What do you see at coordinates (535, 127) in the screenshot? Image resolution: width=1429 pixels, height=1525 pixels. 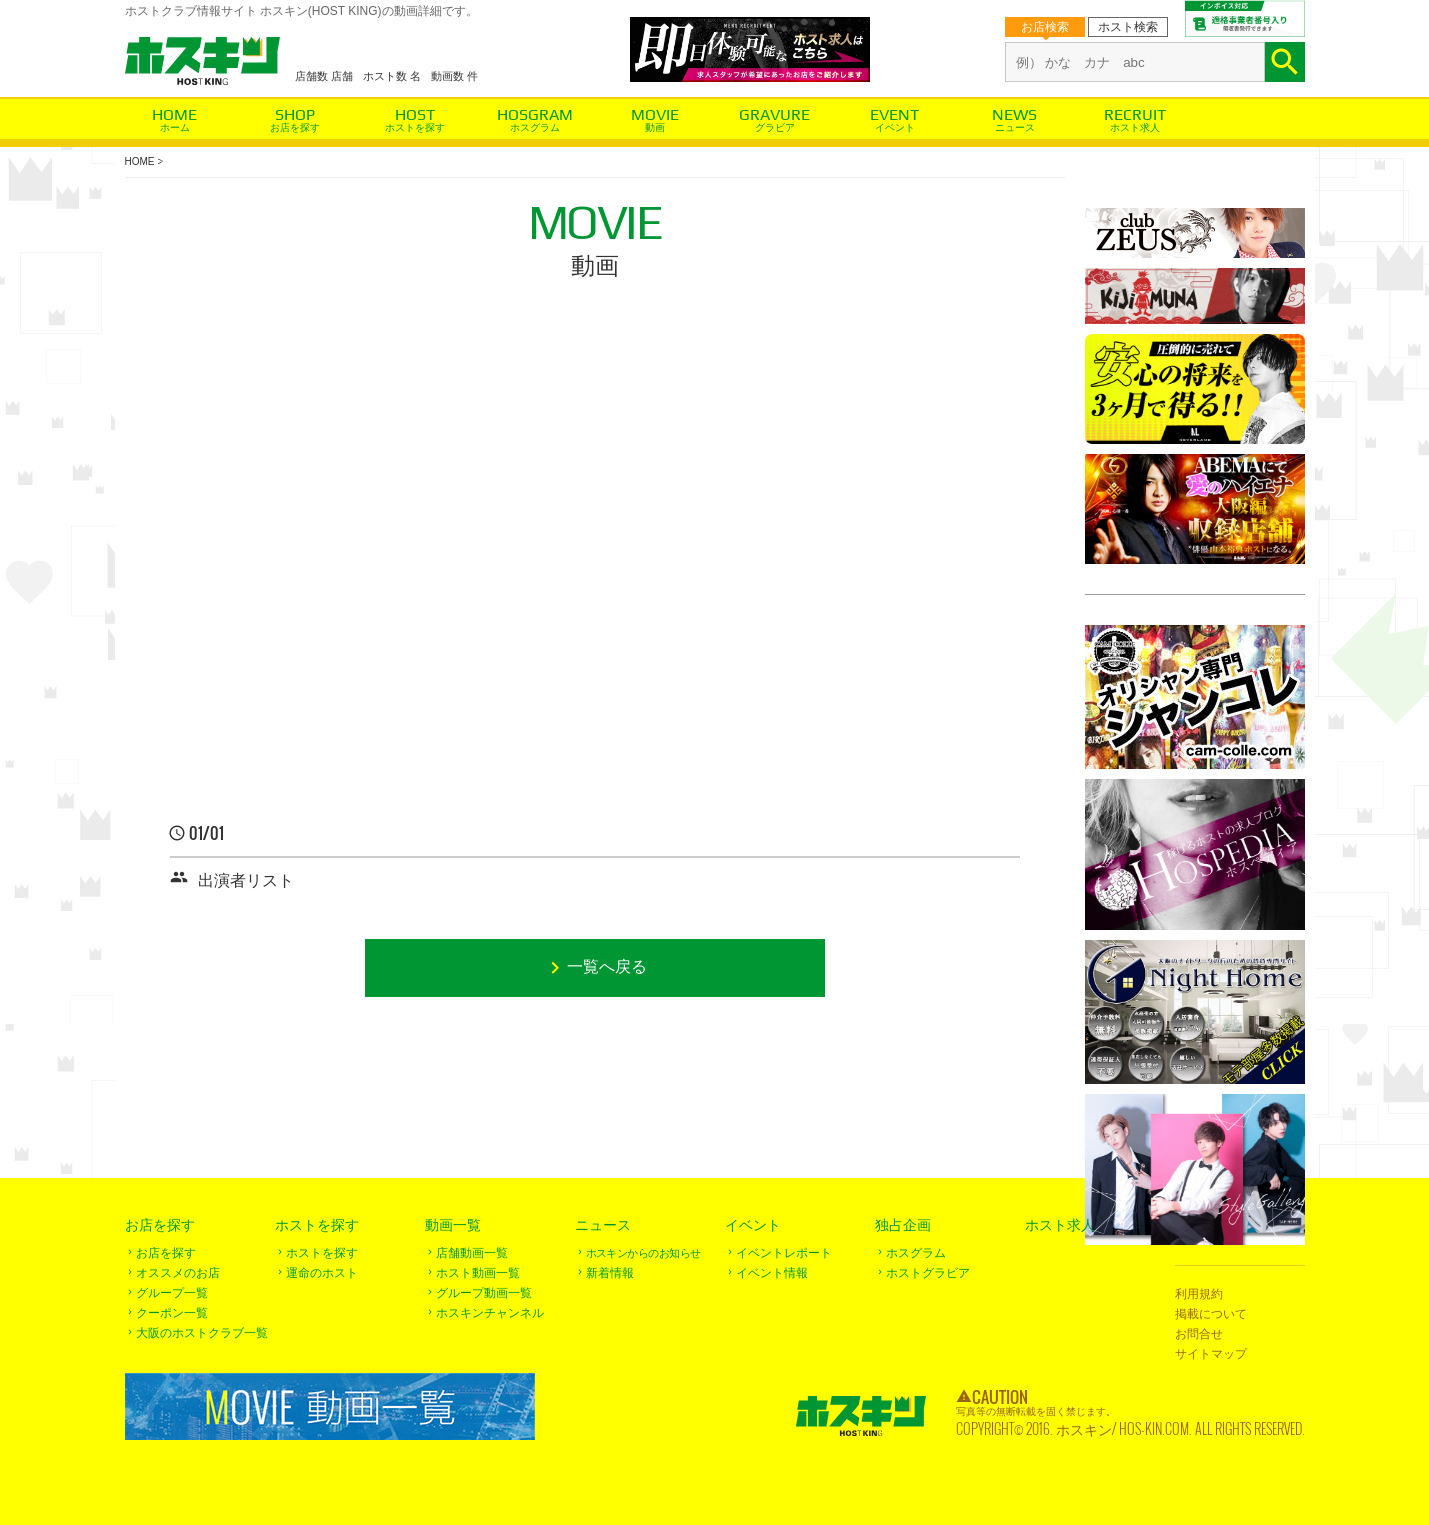 I see `ホスグラム` at bounding box center [535, 127].